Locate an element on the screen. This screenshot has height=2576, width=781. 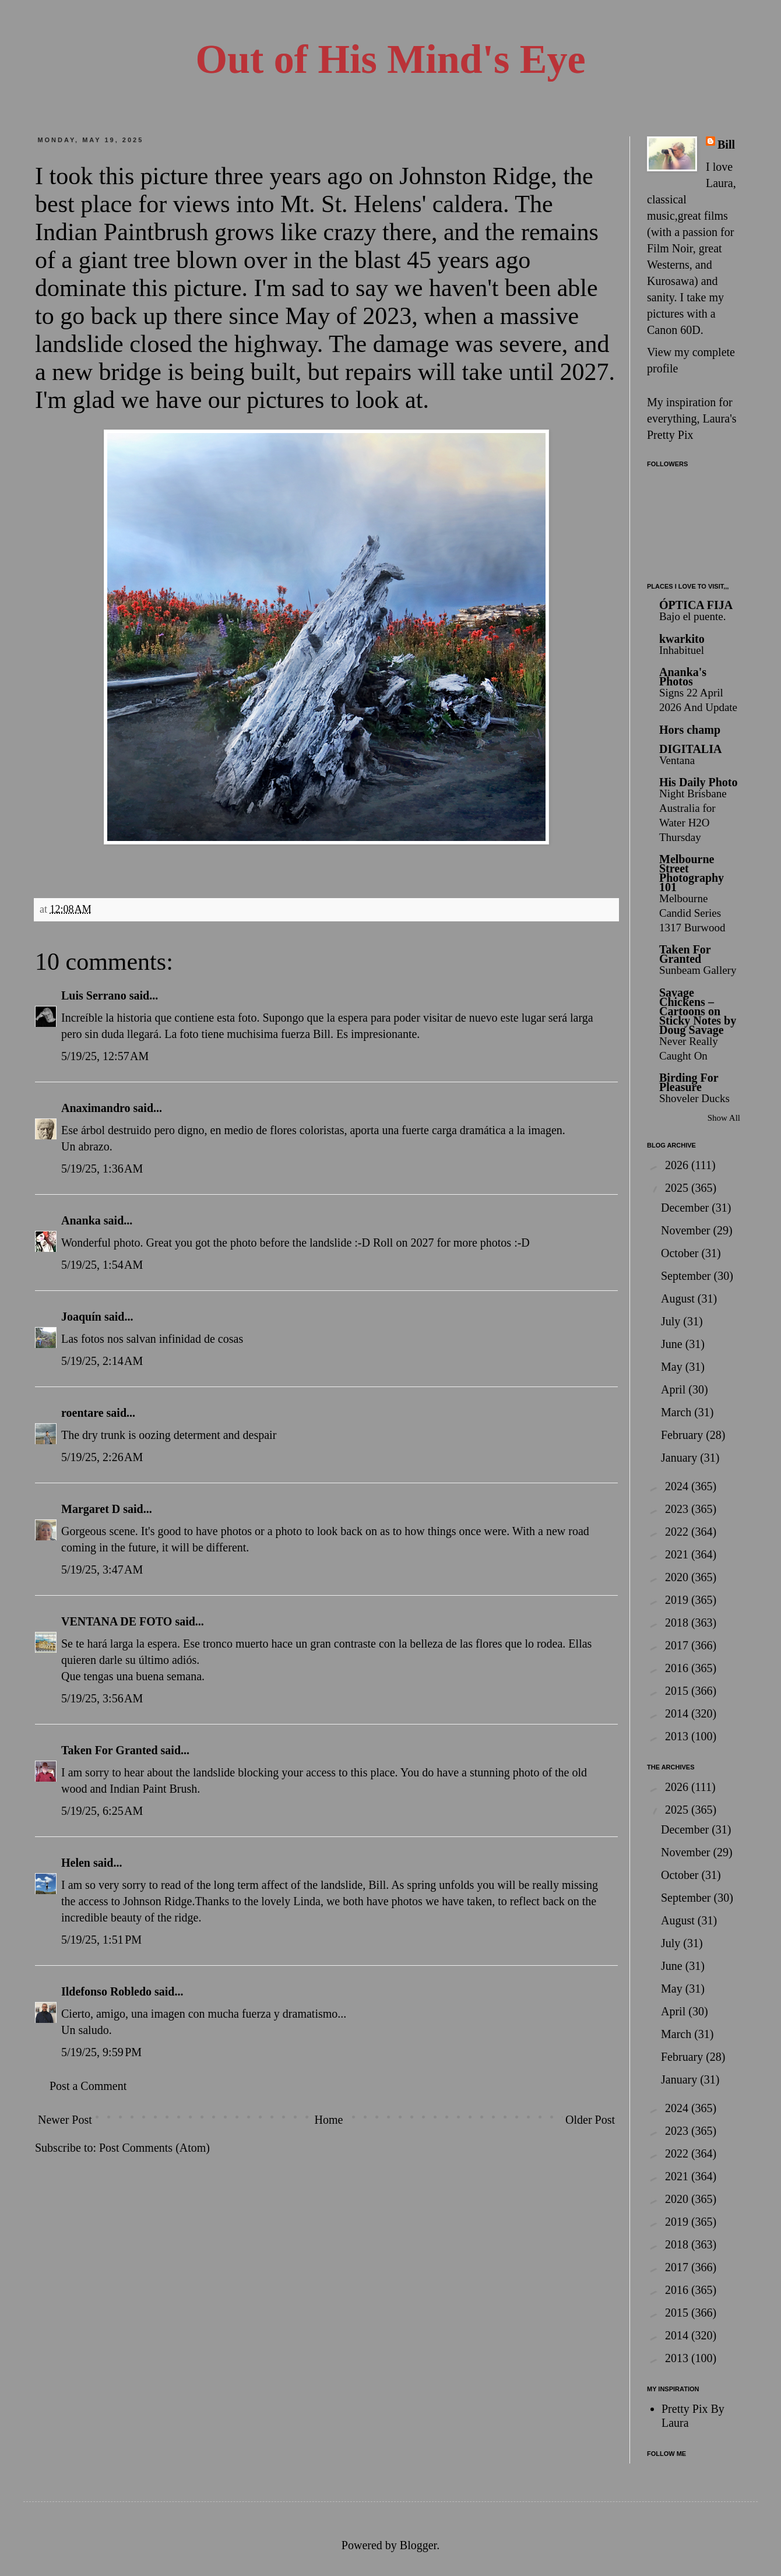
Inhabituel is located at coordinates (681, 650).